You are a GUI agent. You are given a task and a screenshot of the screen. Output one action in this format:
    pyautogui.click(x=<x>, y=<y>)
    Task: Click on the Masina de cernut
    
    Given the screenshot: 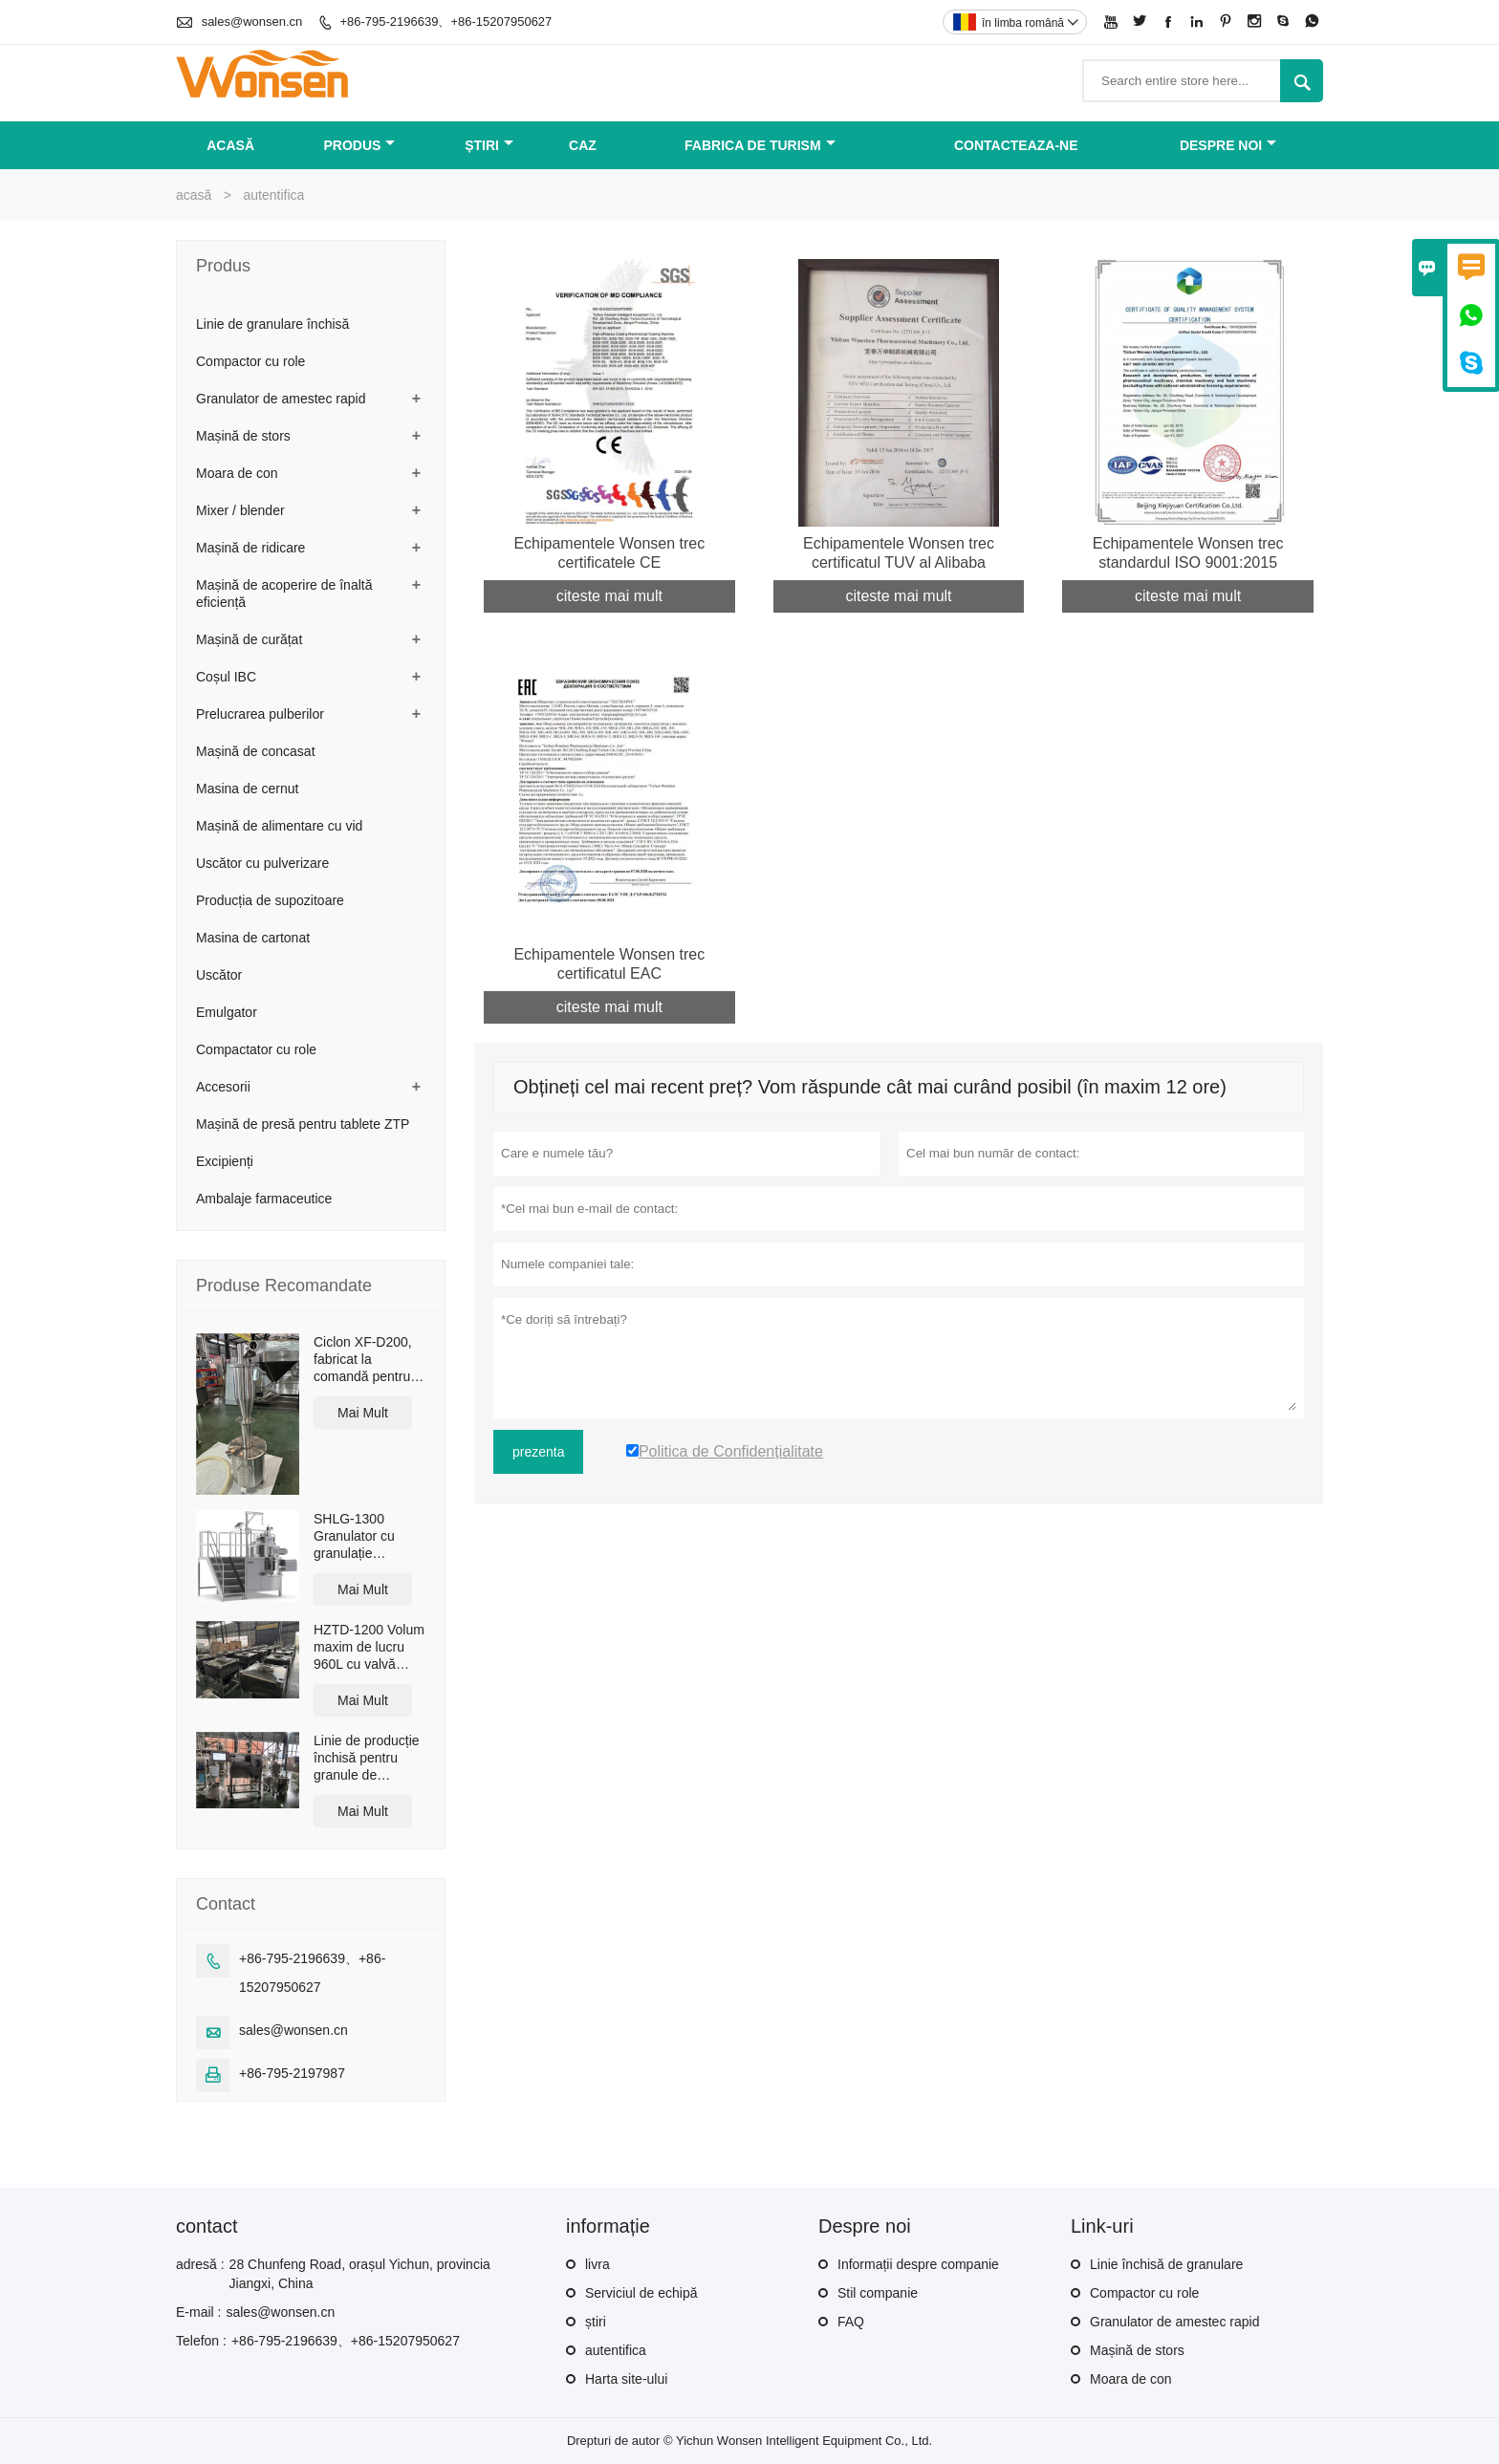 What is the action you would take?
    pyautogui.click(x=247, y=788)
    